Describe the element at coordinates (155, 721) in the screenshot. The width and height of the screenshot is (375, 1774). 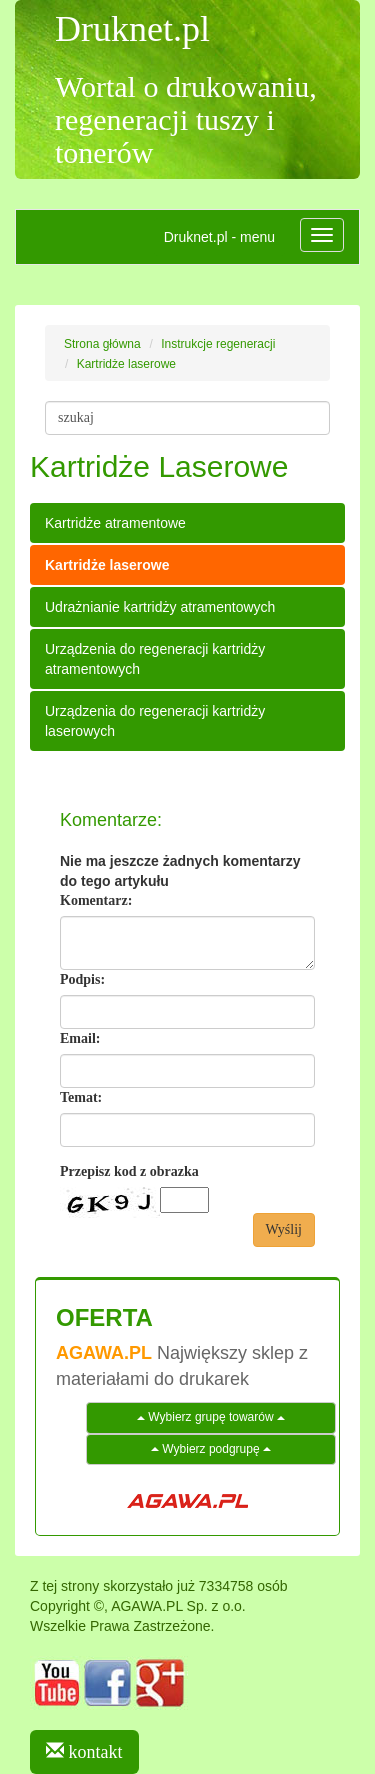
I see `Urządzenia do regeneracji kartridży laserowych` at that location.